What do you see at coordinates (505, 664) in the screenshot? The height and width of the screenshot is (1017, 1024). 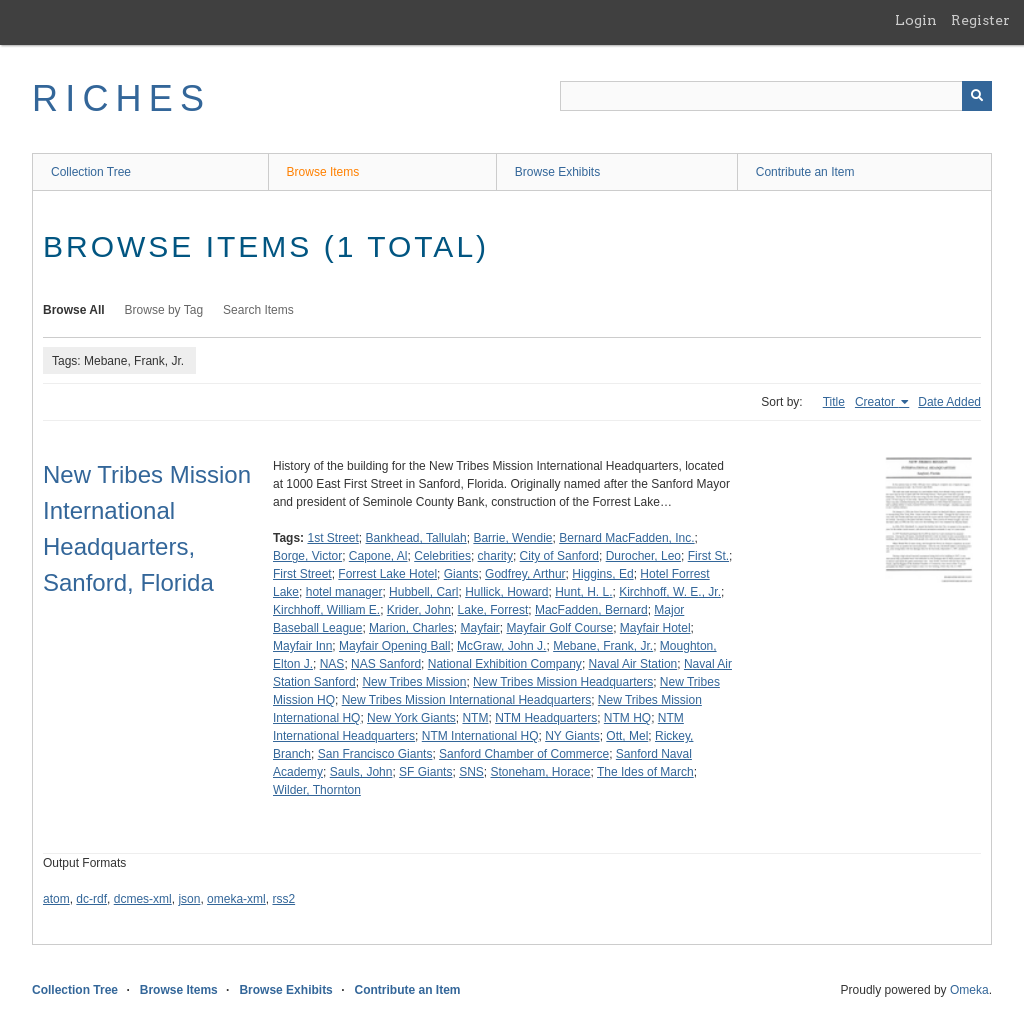 I see `National Exhibition Company` at bounding box center [505, 664].